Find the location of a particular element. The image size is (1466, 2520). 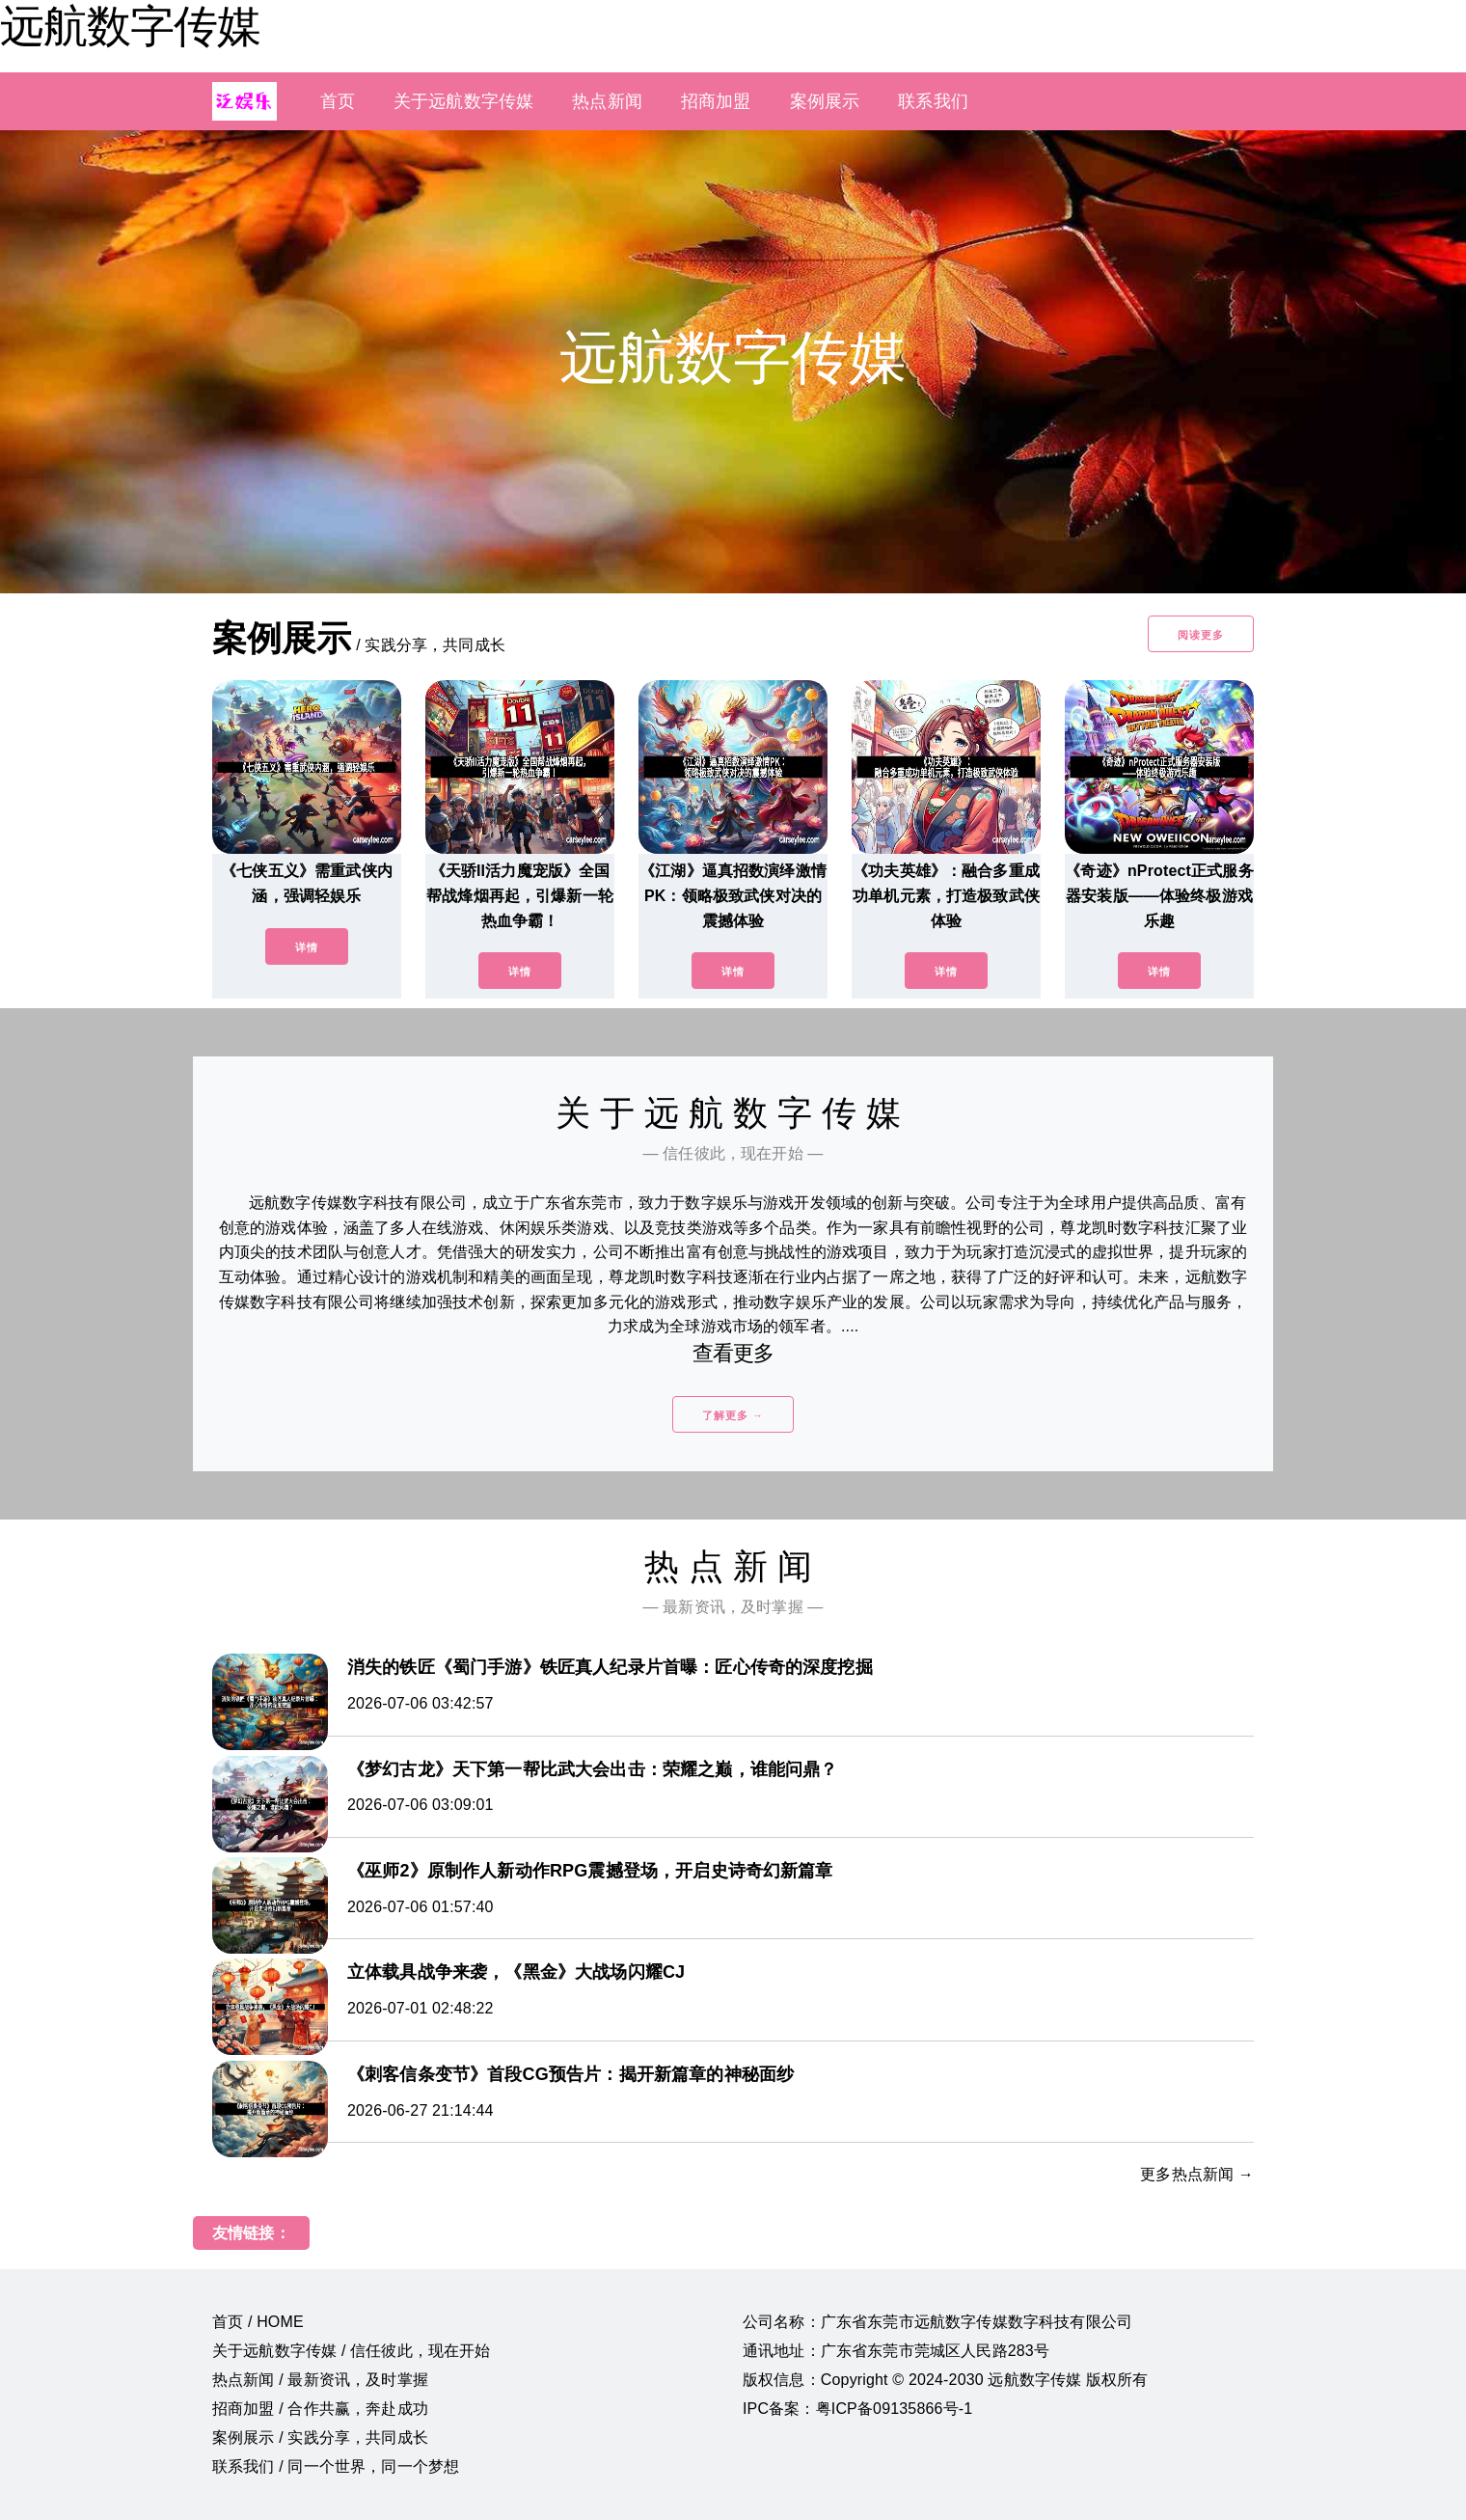

了解更多 → is located at coordinates (733, 1415).